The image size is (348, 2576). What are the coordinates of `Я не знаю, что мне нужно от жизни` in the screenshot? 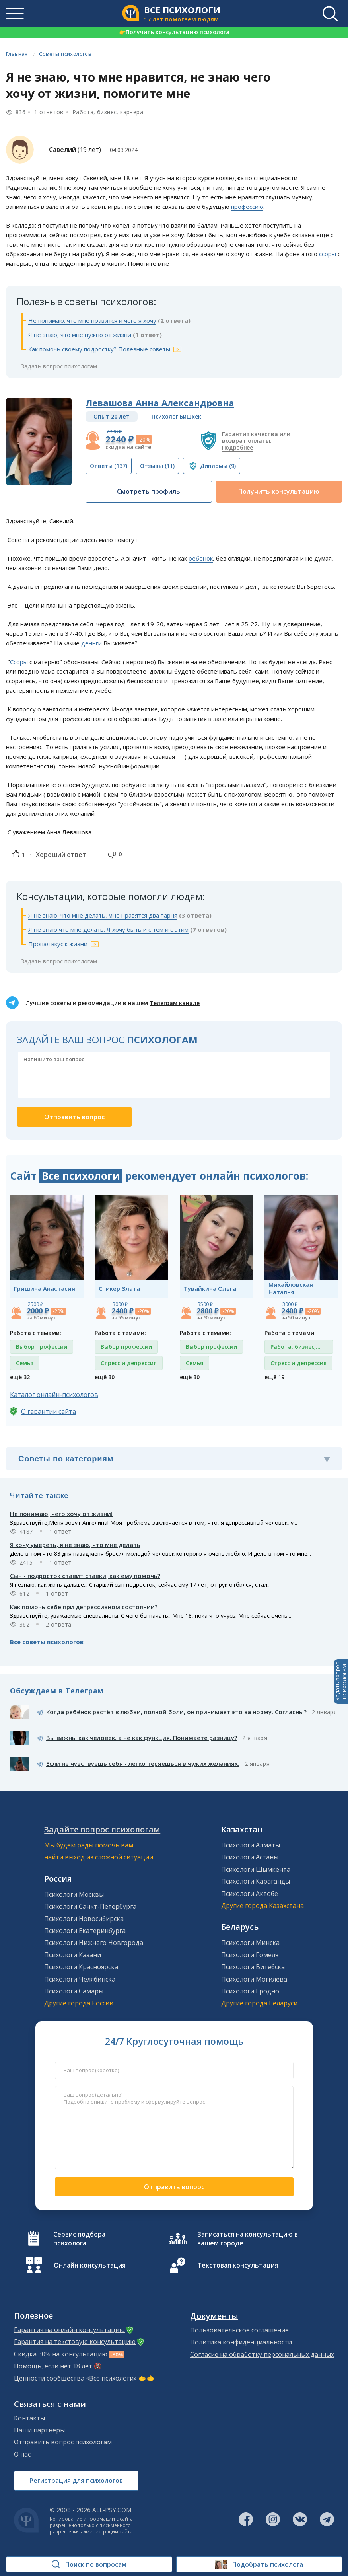 It's located at (79, 335).